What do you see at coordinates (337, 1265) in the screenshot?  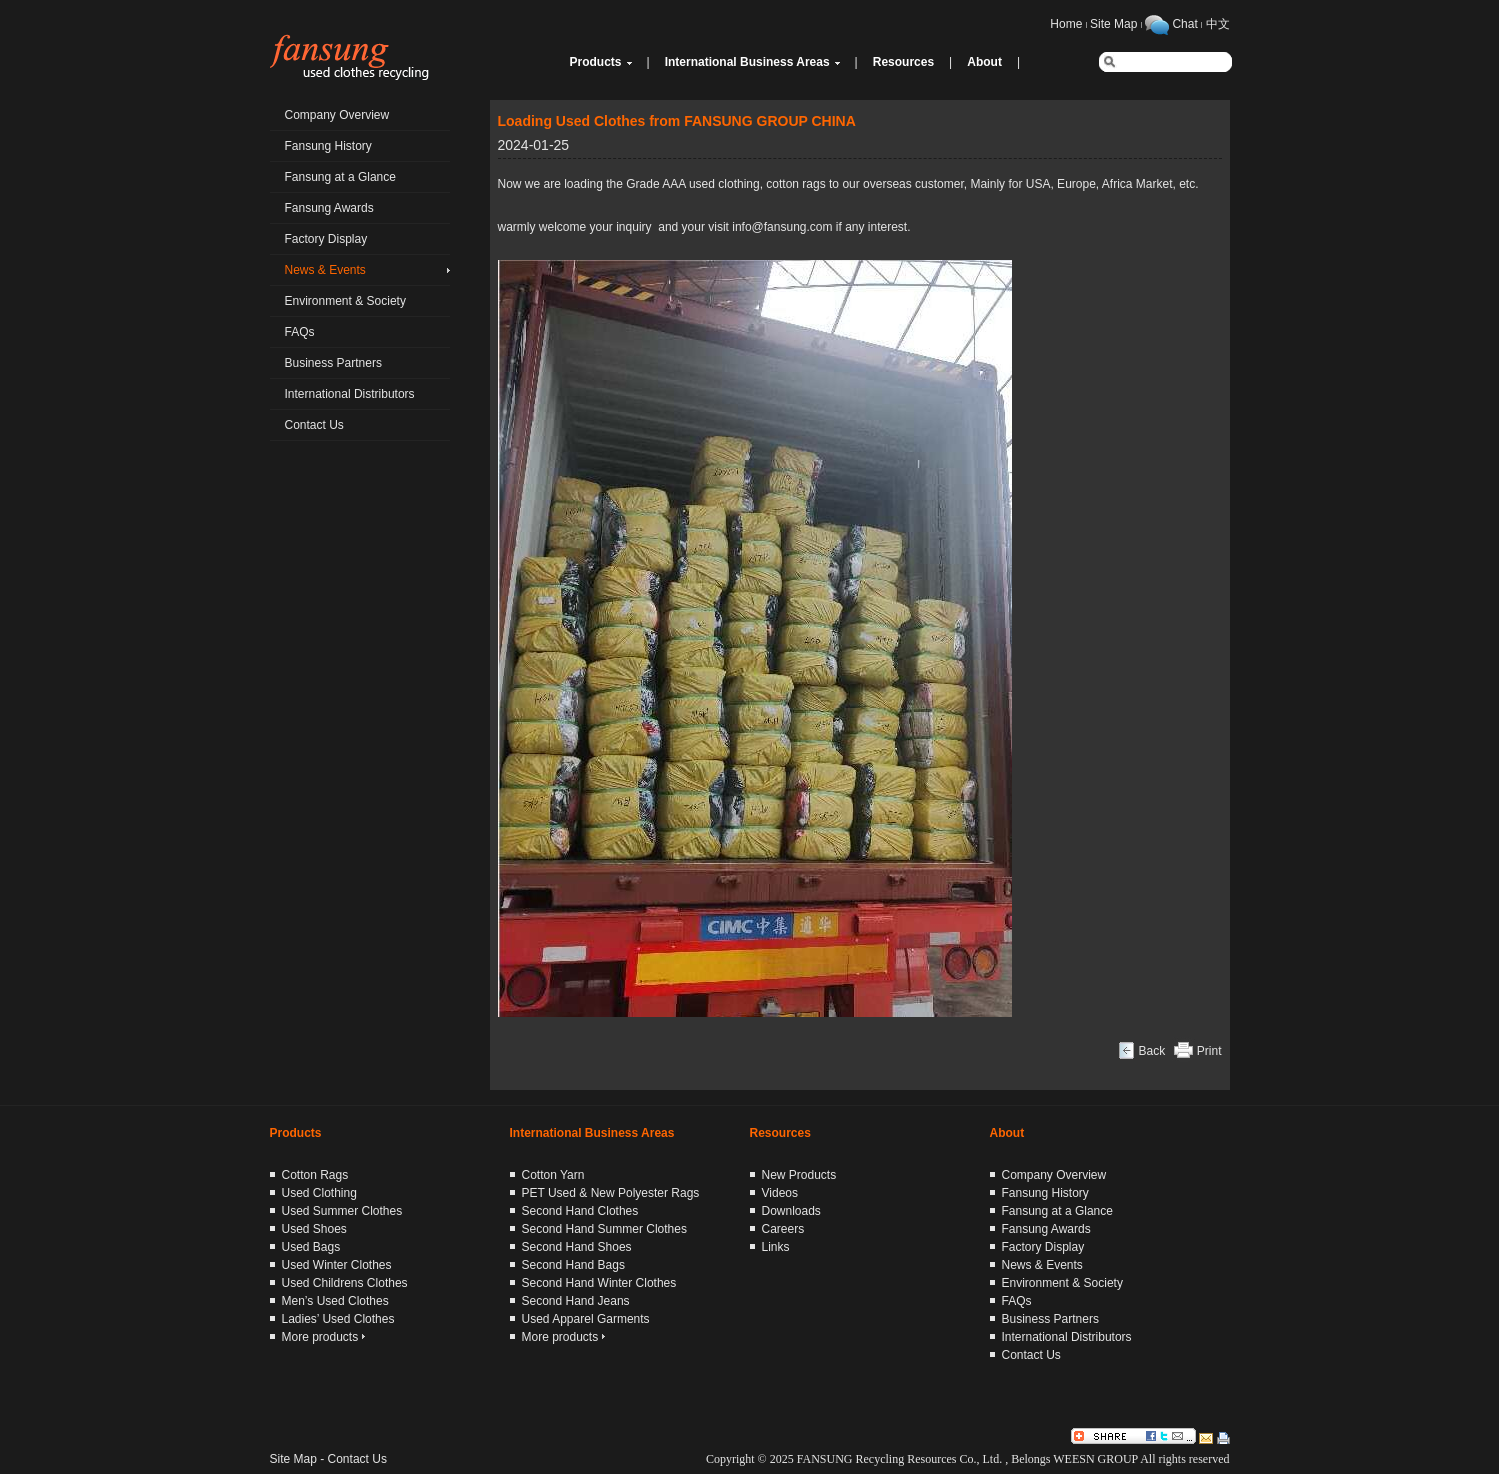 I see `Used Winter Clothes` at bounding box center [337, 1265].